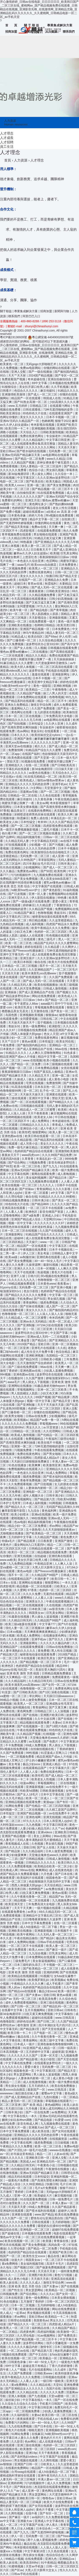  I want to click on 人妻少妇偷人精品无码, so click(35, 1828).